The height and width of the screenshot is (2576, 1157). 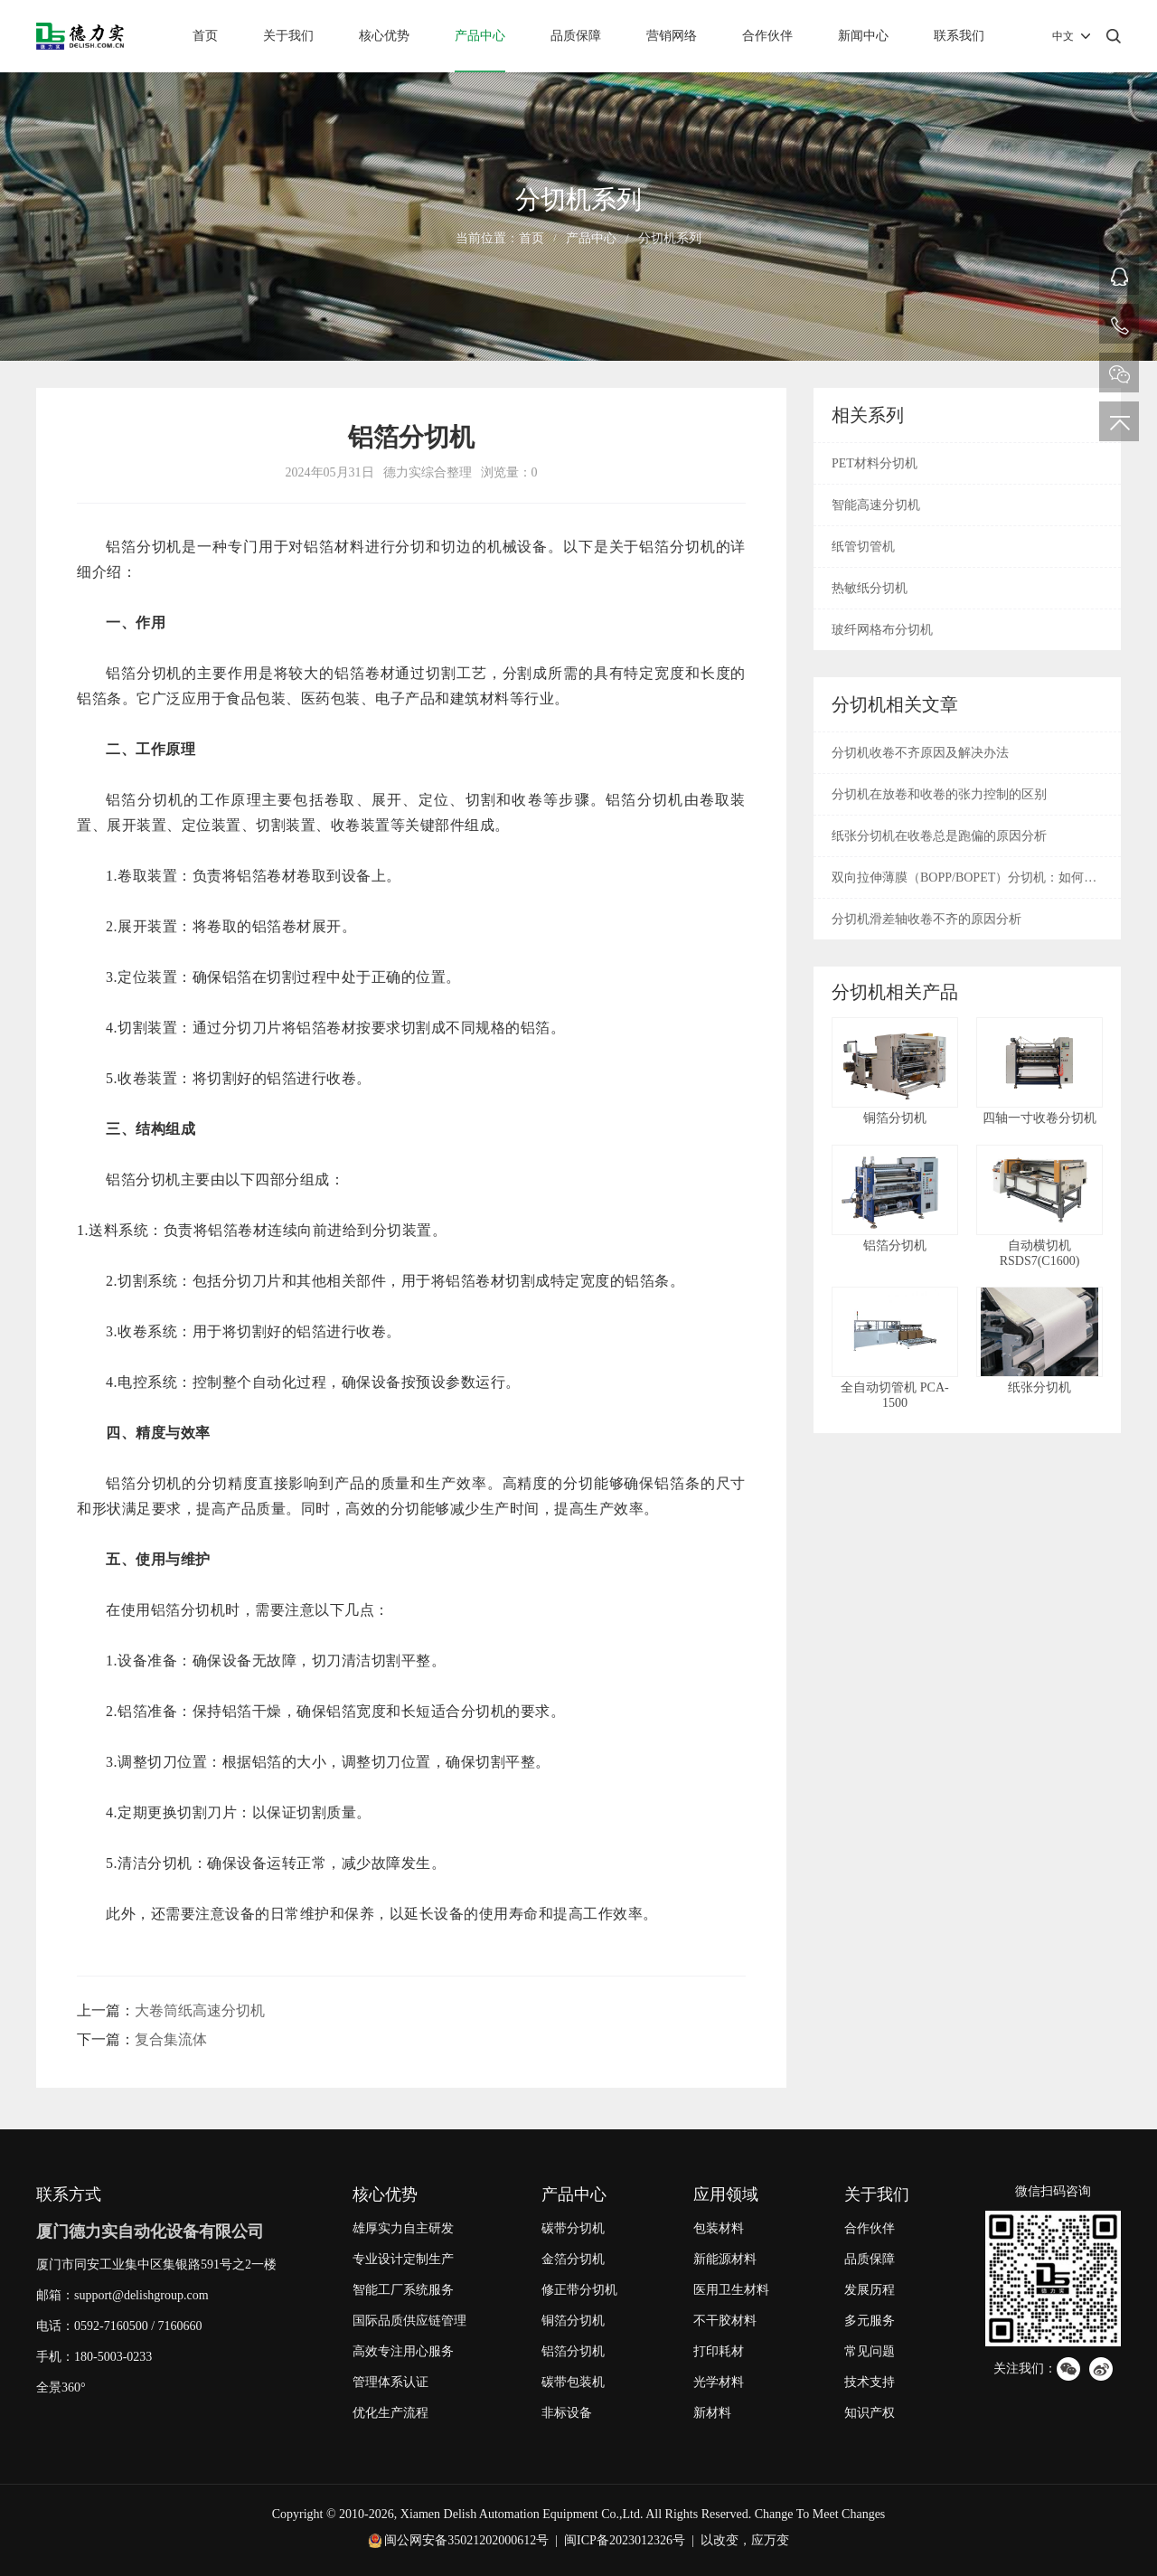 I want to click on 分切机滑差轴收卷不齐的原因分析, so click(x=926, y=919).